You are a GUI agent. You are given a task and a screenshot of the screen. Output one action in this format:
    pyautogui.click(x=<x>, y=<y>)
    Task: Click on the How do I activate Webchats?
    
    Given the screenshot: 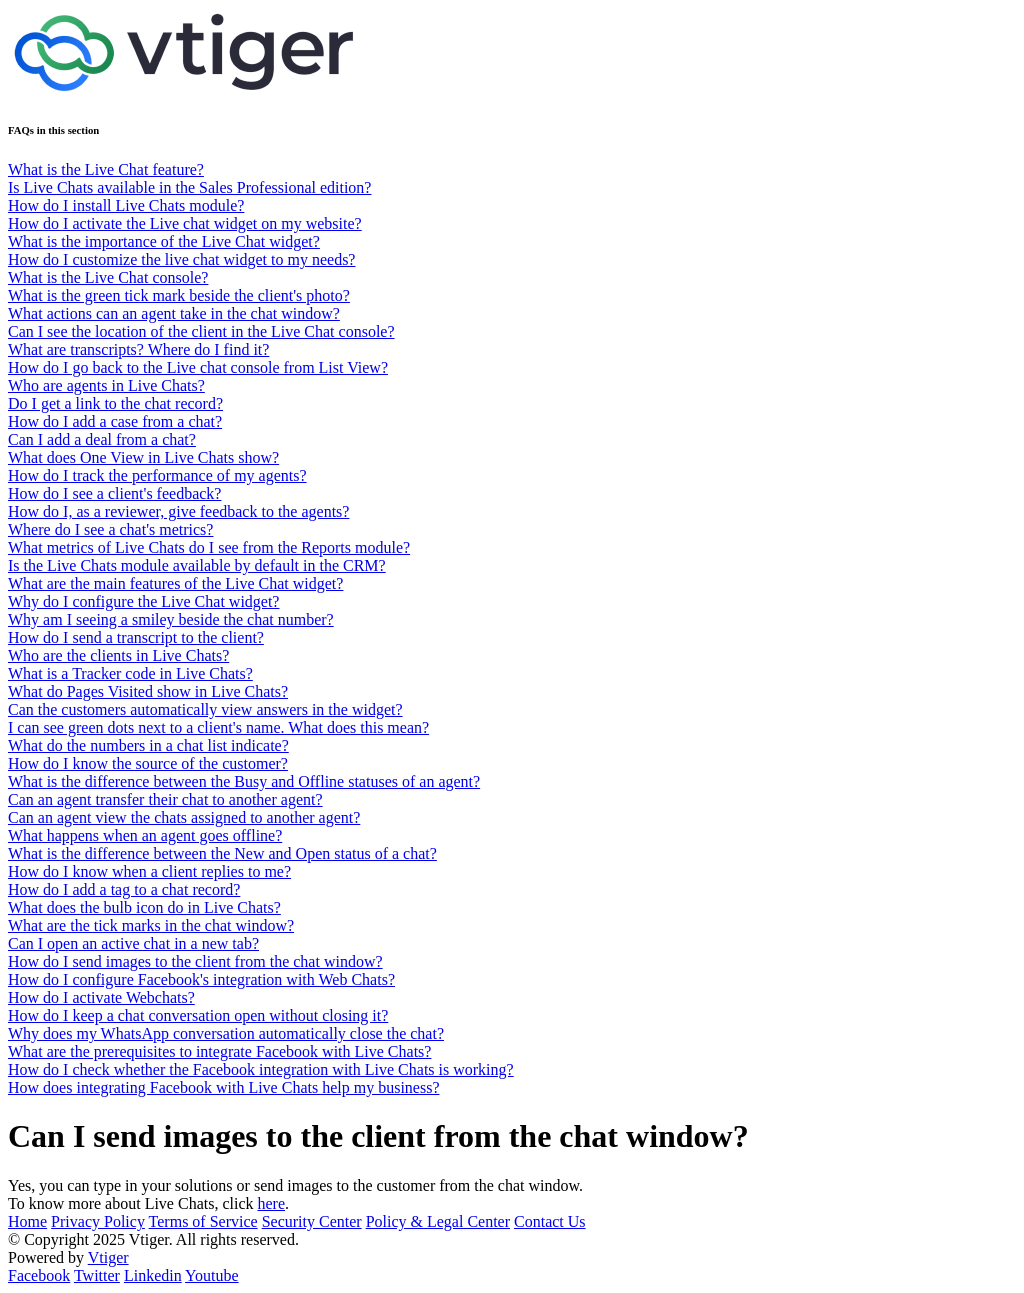 What is the action you would take?
    pyautogui.click(x=101, y=997)
    